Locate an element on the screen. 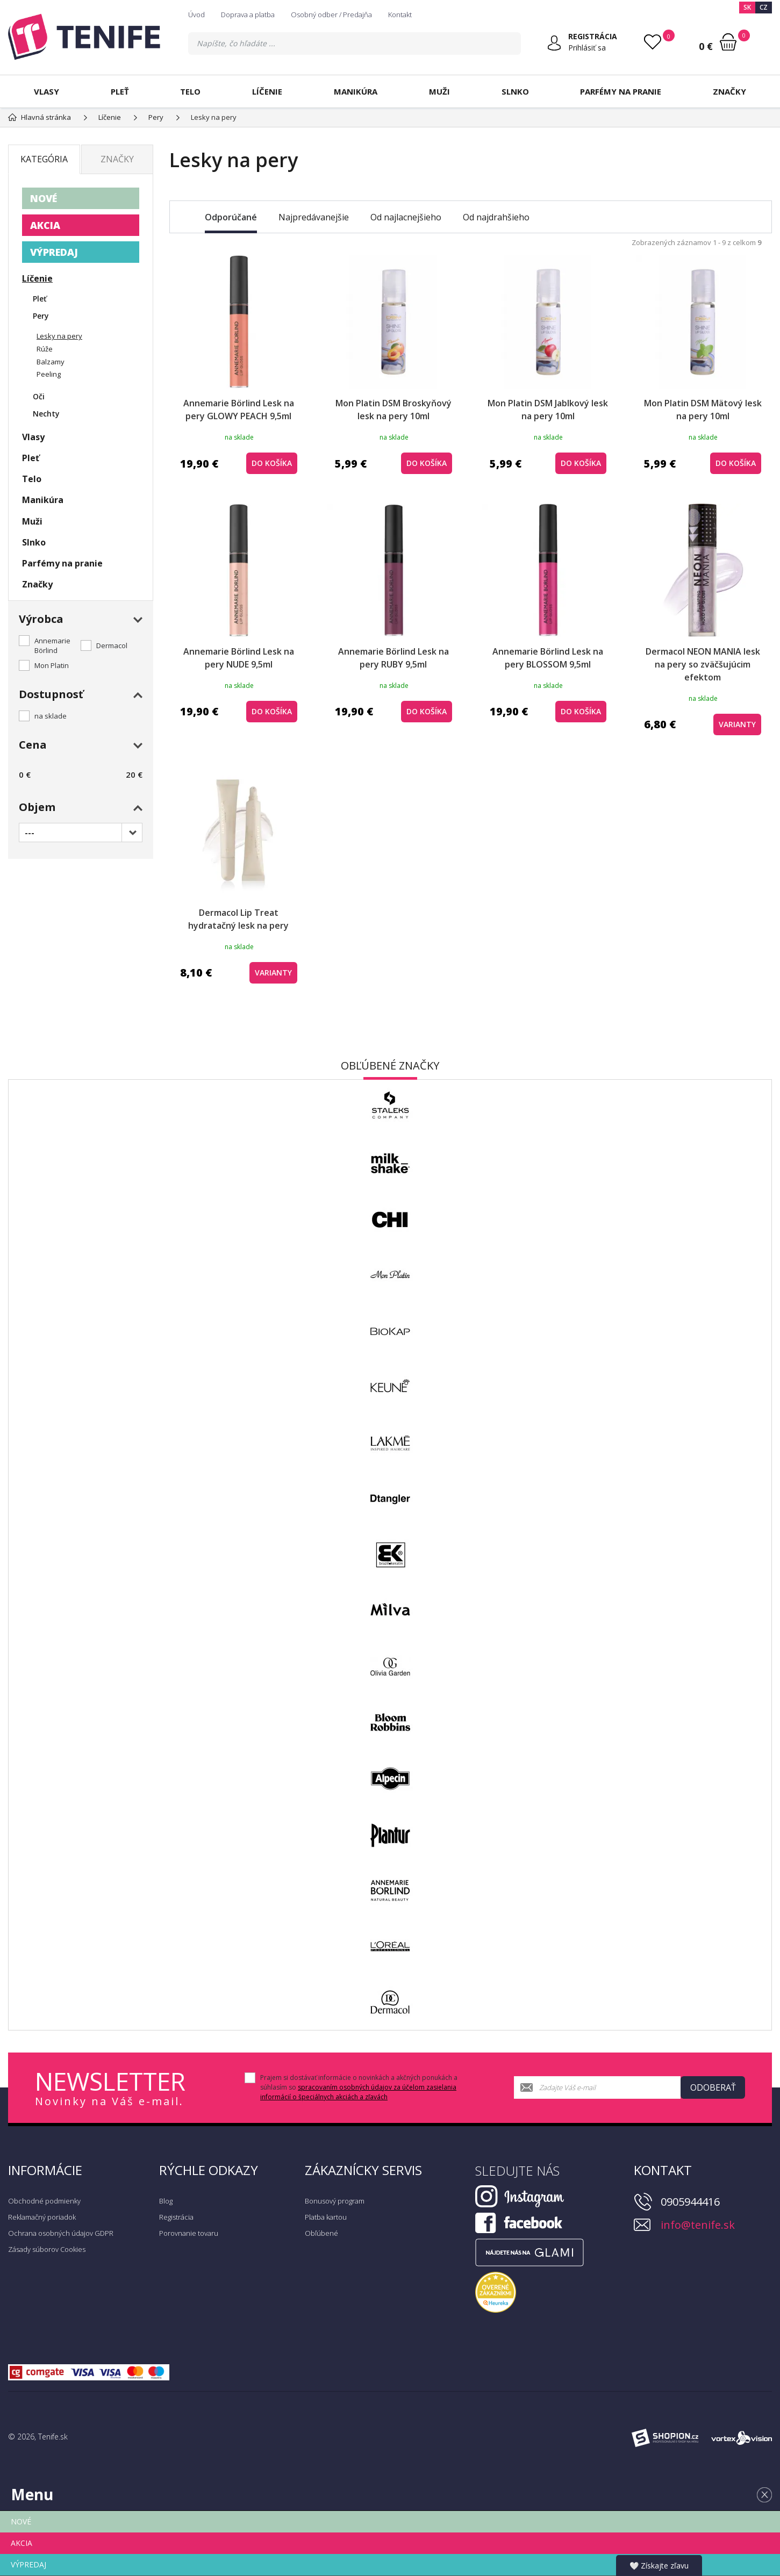 The height and width of the screenshot is (2576, 780). Od najlacnejšieho is located at coordinates (405, 217).